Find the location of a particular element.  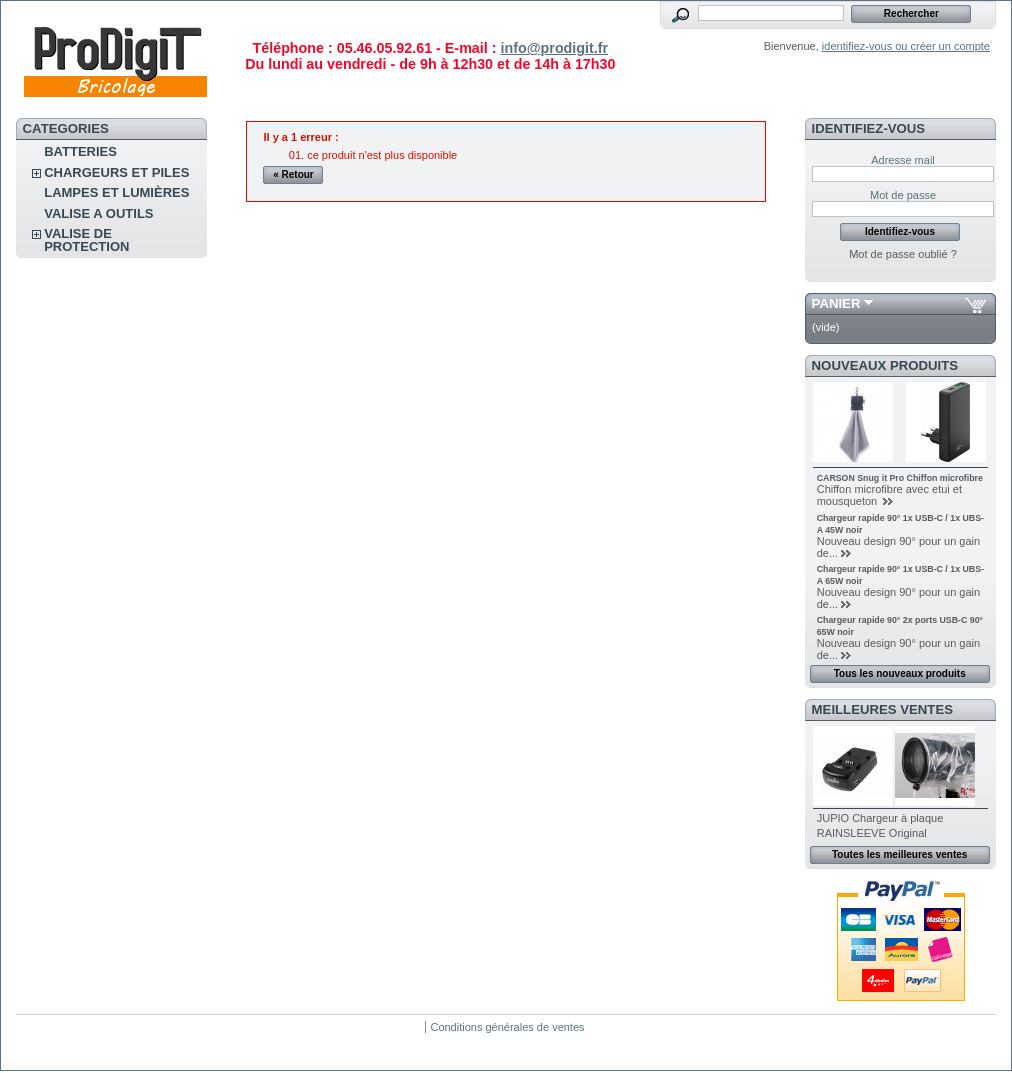

RAINSLEEVE Original is located at coordinates (872, 833).